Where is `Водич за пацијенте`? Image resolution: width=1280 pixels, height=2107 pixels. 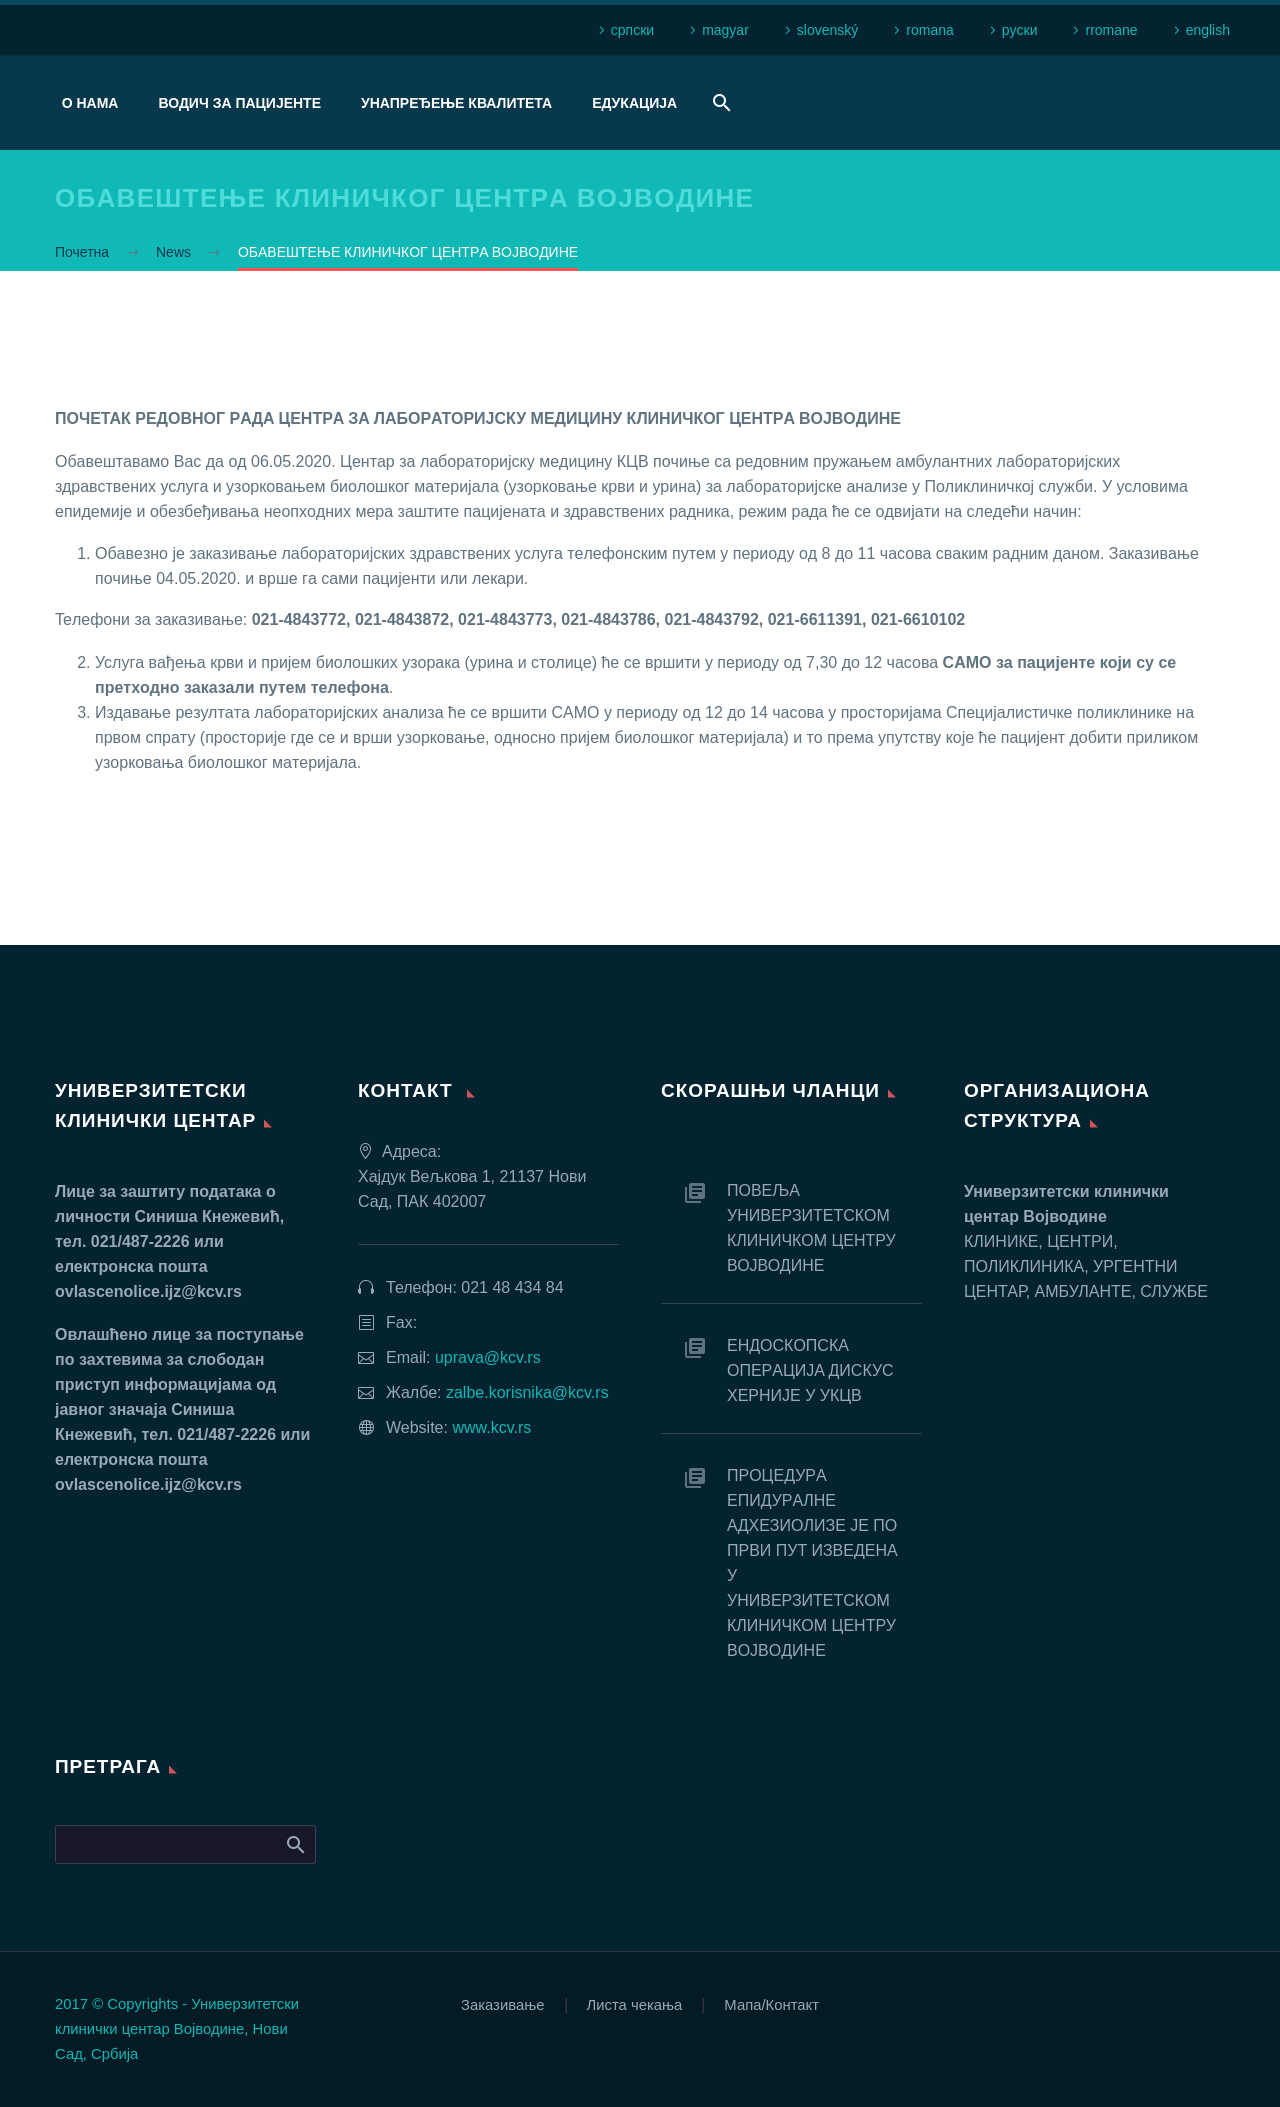 Водич за пацијенте is located at coordinates (239, 103).